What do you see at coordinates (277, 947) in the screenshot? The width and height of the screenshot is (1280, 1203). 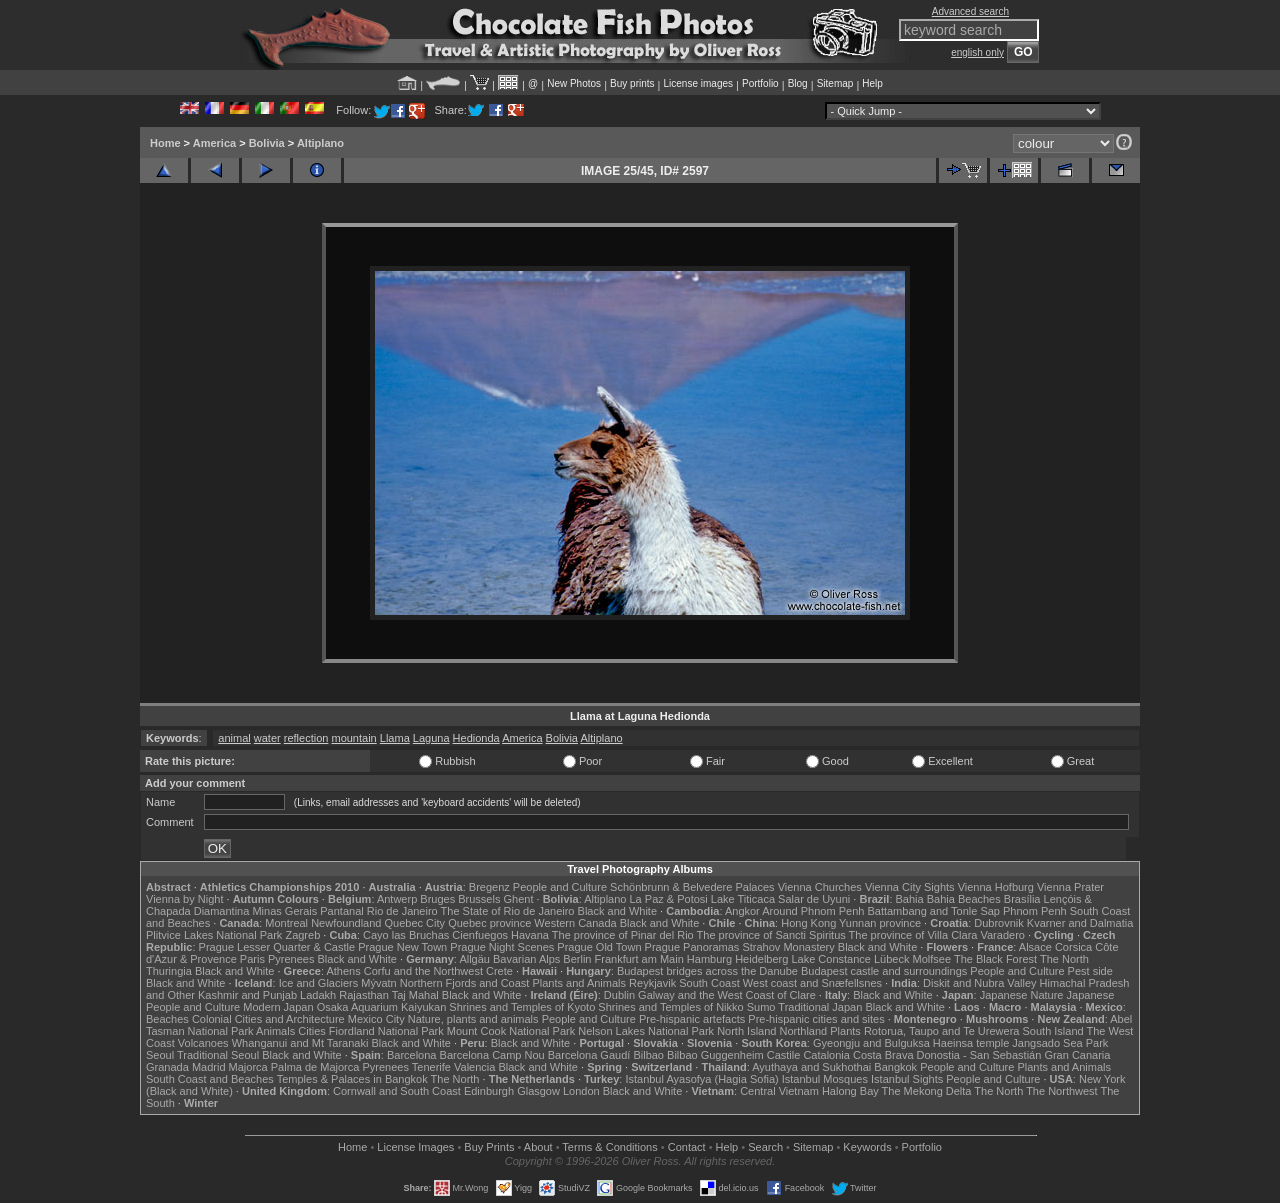 I see `Prague Lesser Quarter & Castle` at bounding box center [277, 947].